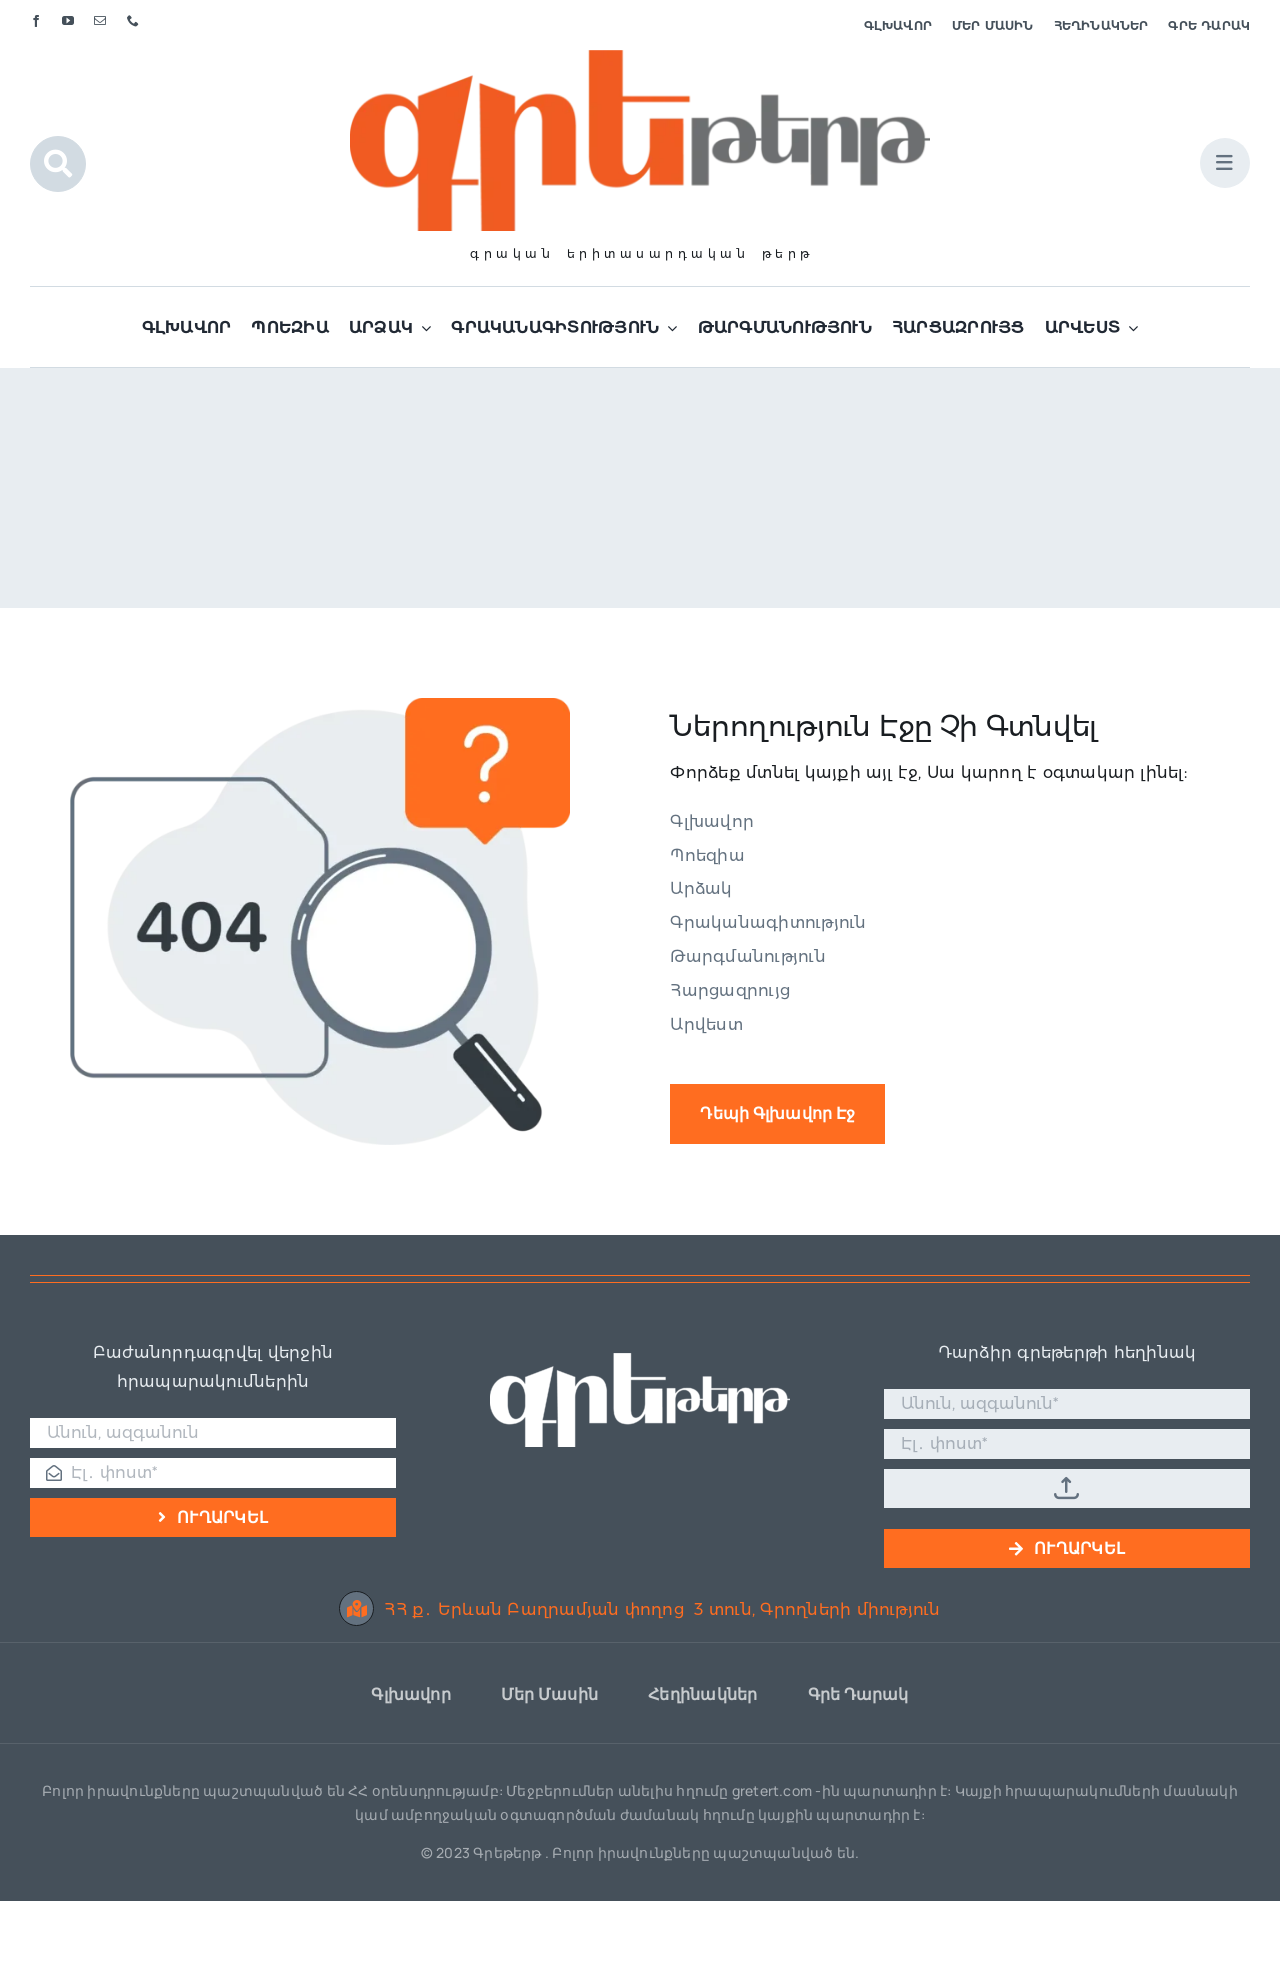 Image resolution: width=1280 pixels, height=1961 pixels. Describe the element at coordinates (640, 1360) in the screenshot. I see `[Գրե լոգո սպիտակ]` at that location.